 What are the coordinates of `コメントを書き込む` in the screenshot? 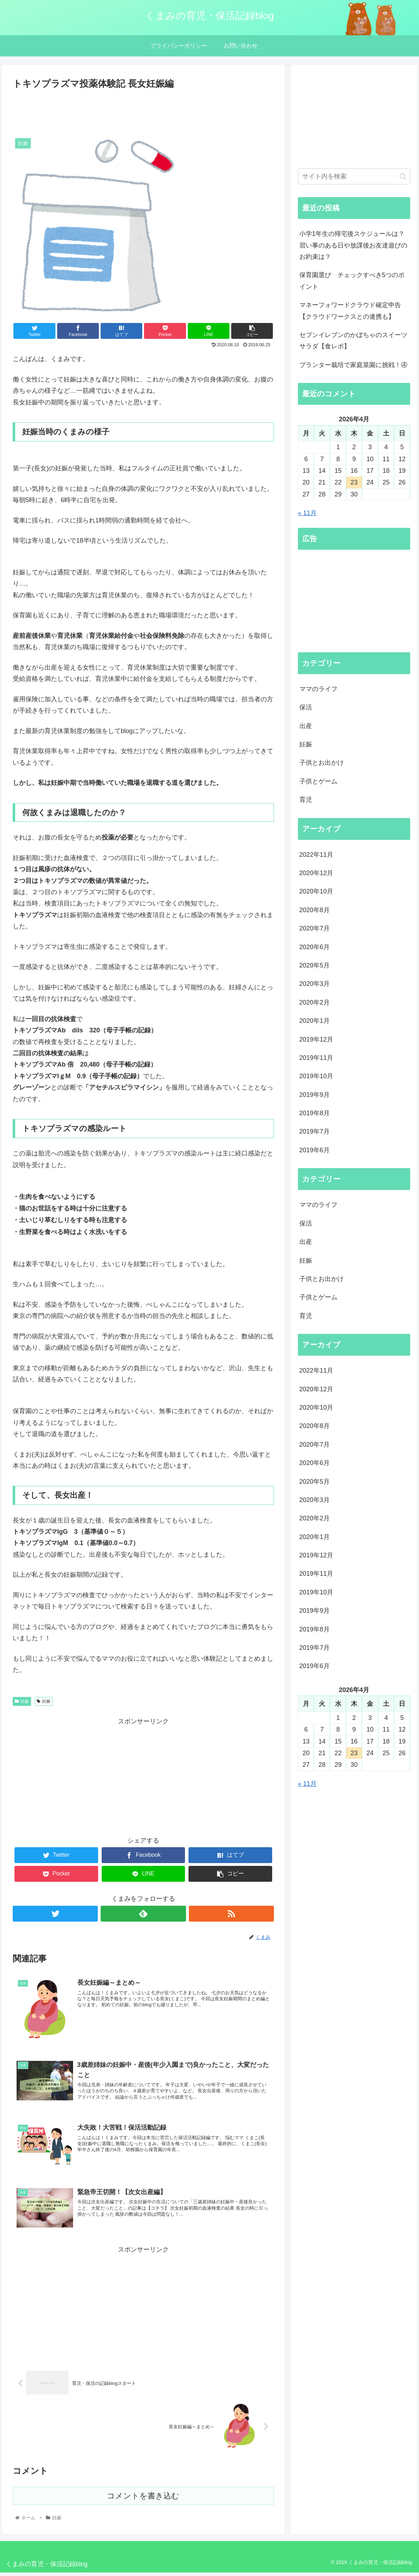 It's located at (143, 2499).